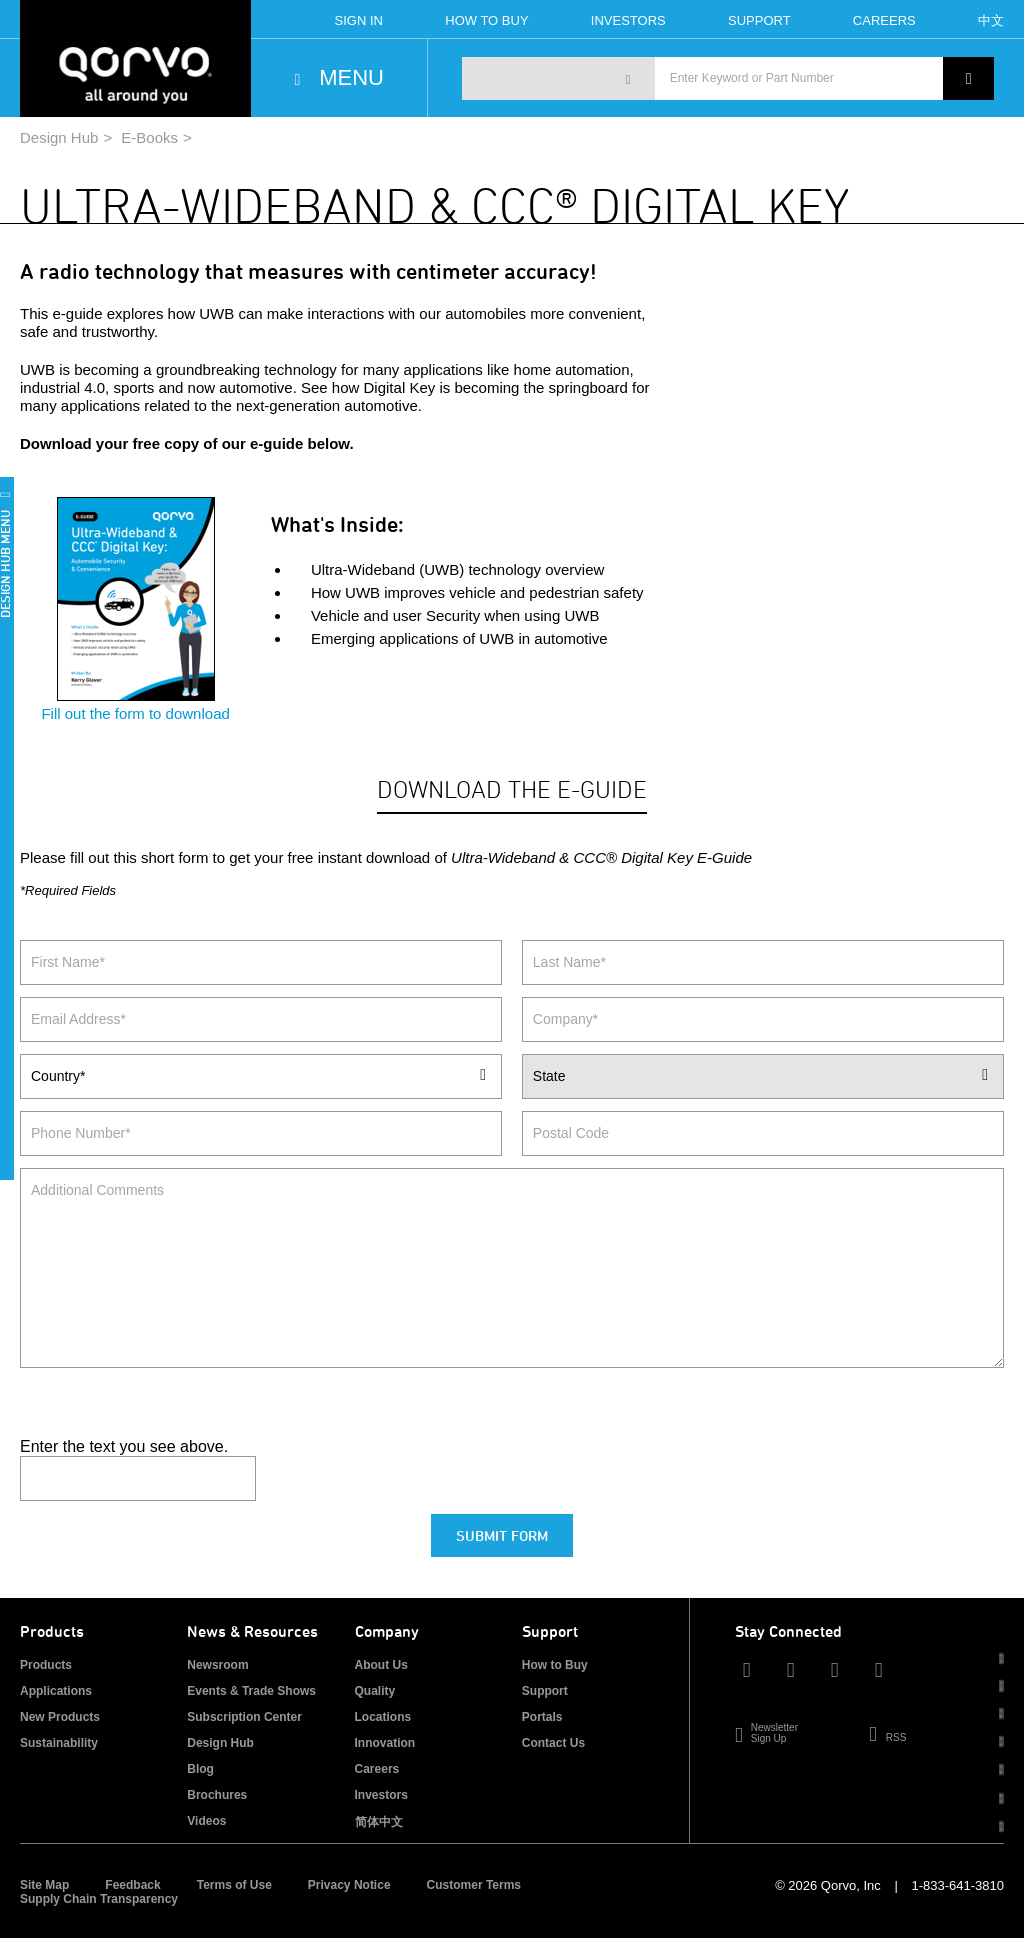  I want to click on Investors, so click(628, 20).